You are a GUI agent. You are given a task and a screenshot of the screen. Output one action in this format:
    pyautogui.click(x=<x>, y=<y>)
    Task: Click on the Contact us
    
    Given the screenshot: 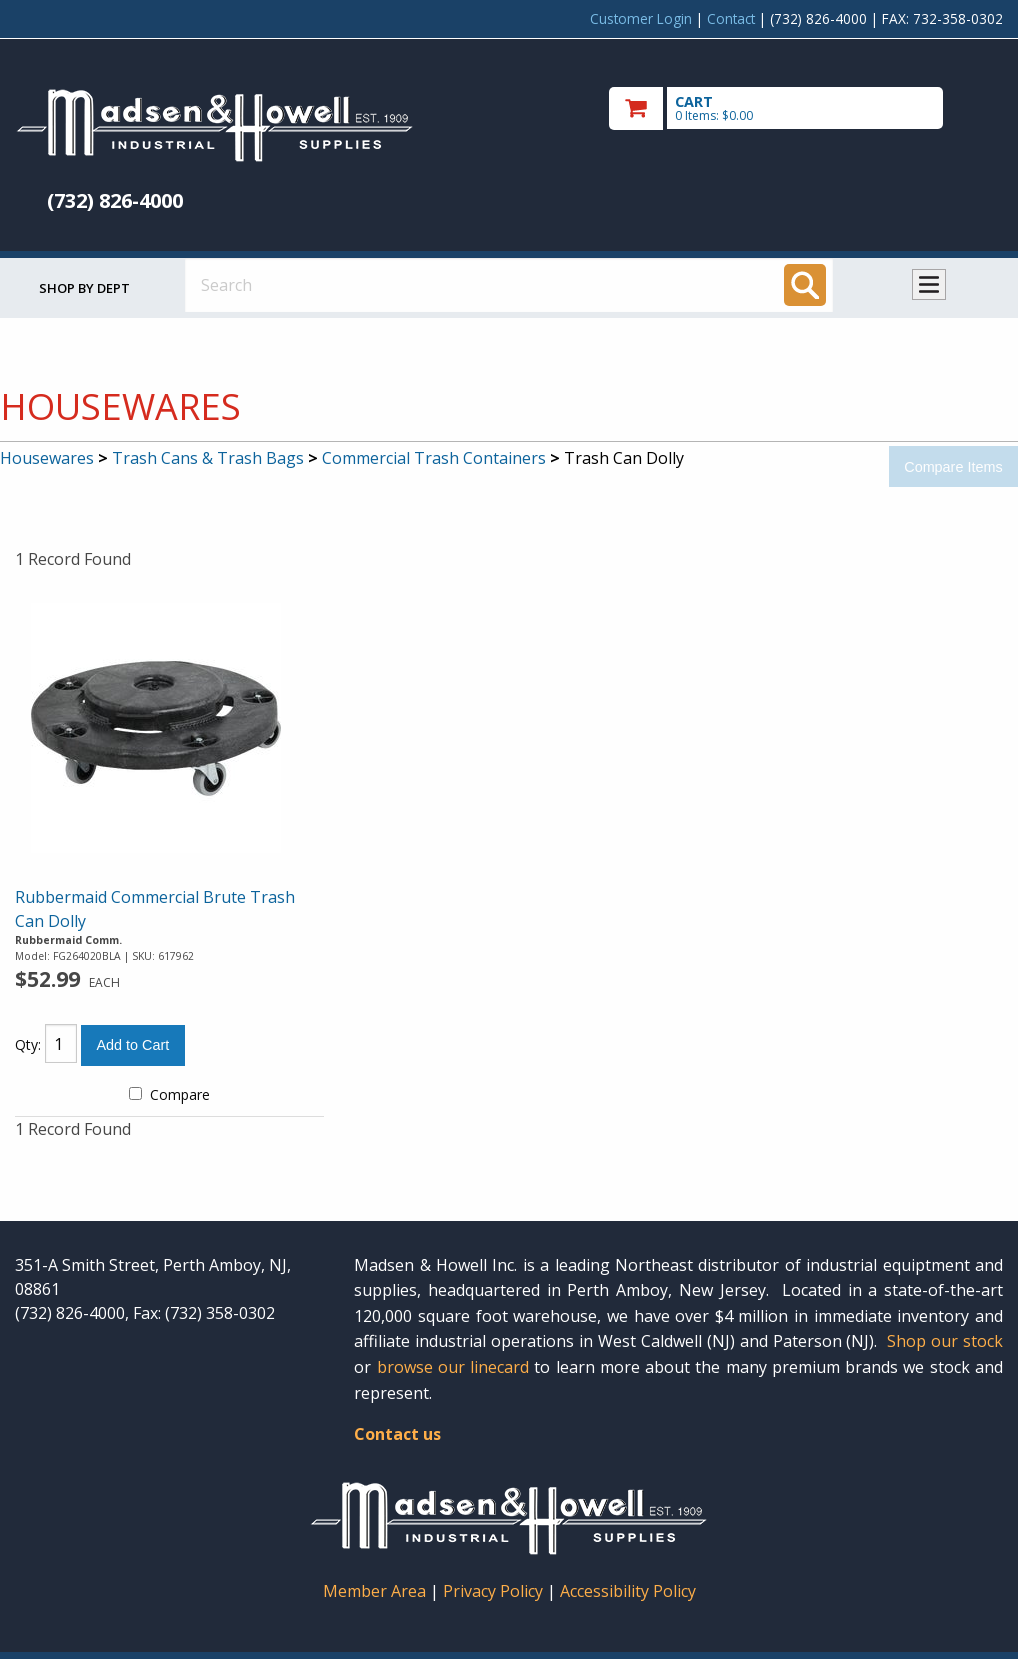 What is the action you would take?
    pyautogui.click(x=397, y=1434)
    